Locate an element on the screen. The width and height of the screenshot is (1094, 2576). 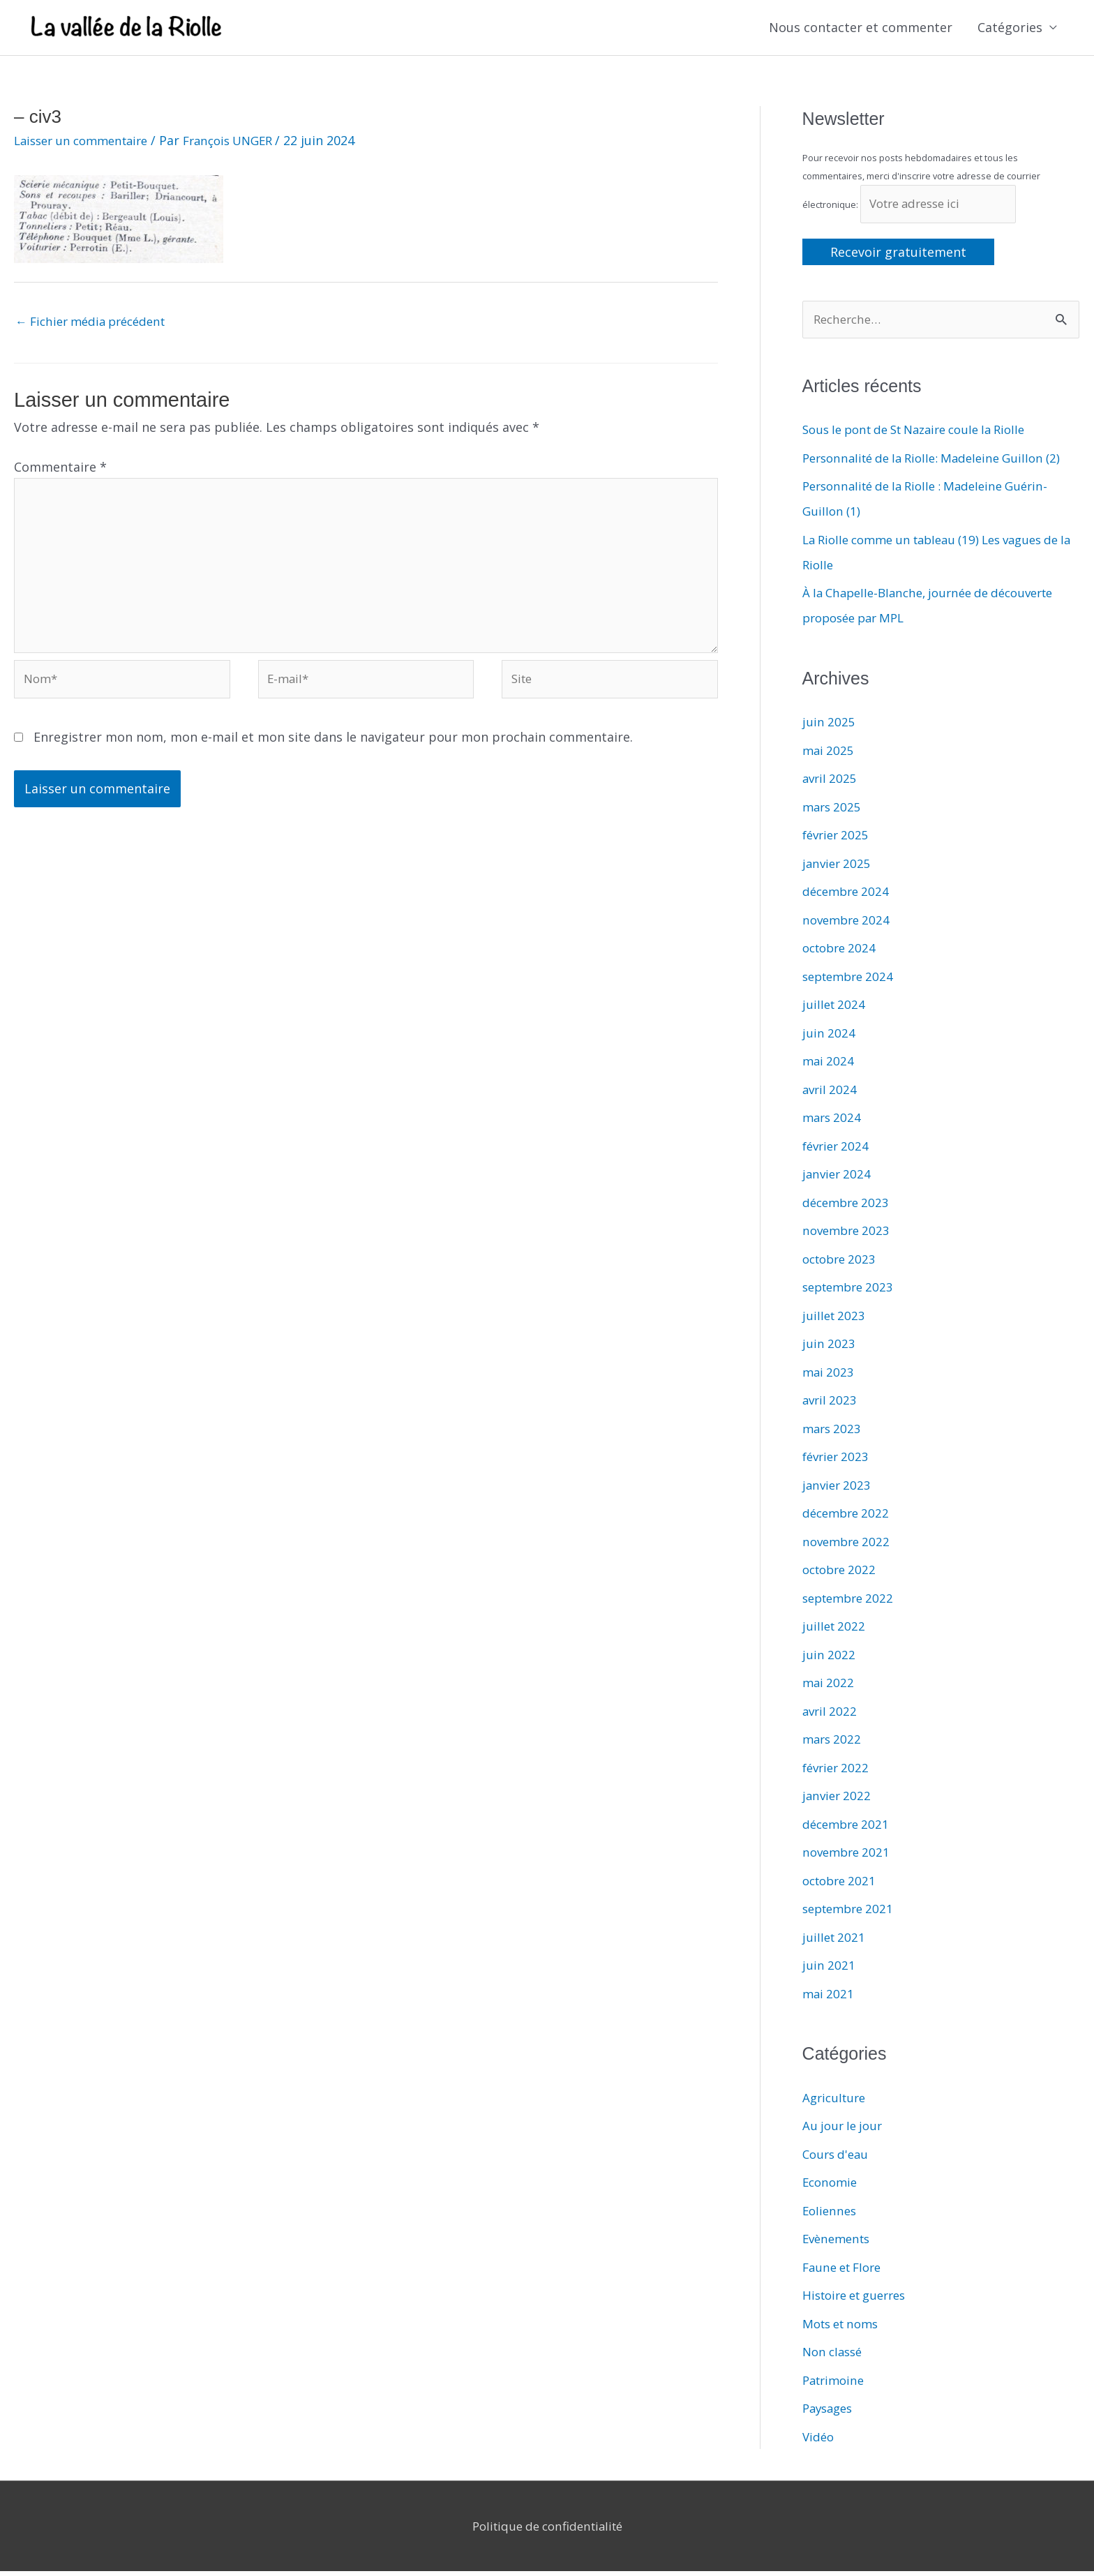
février 2022 is located at coordinates (838, 1772).